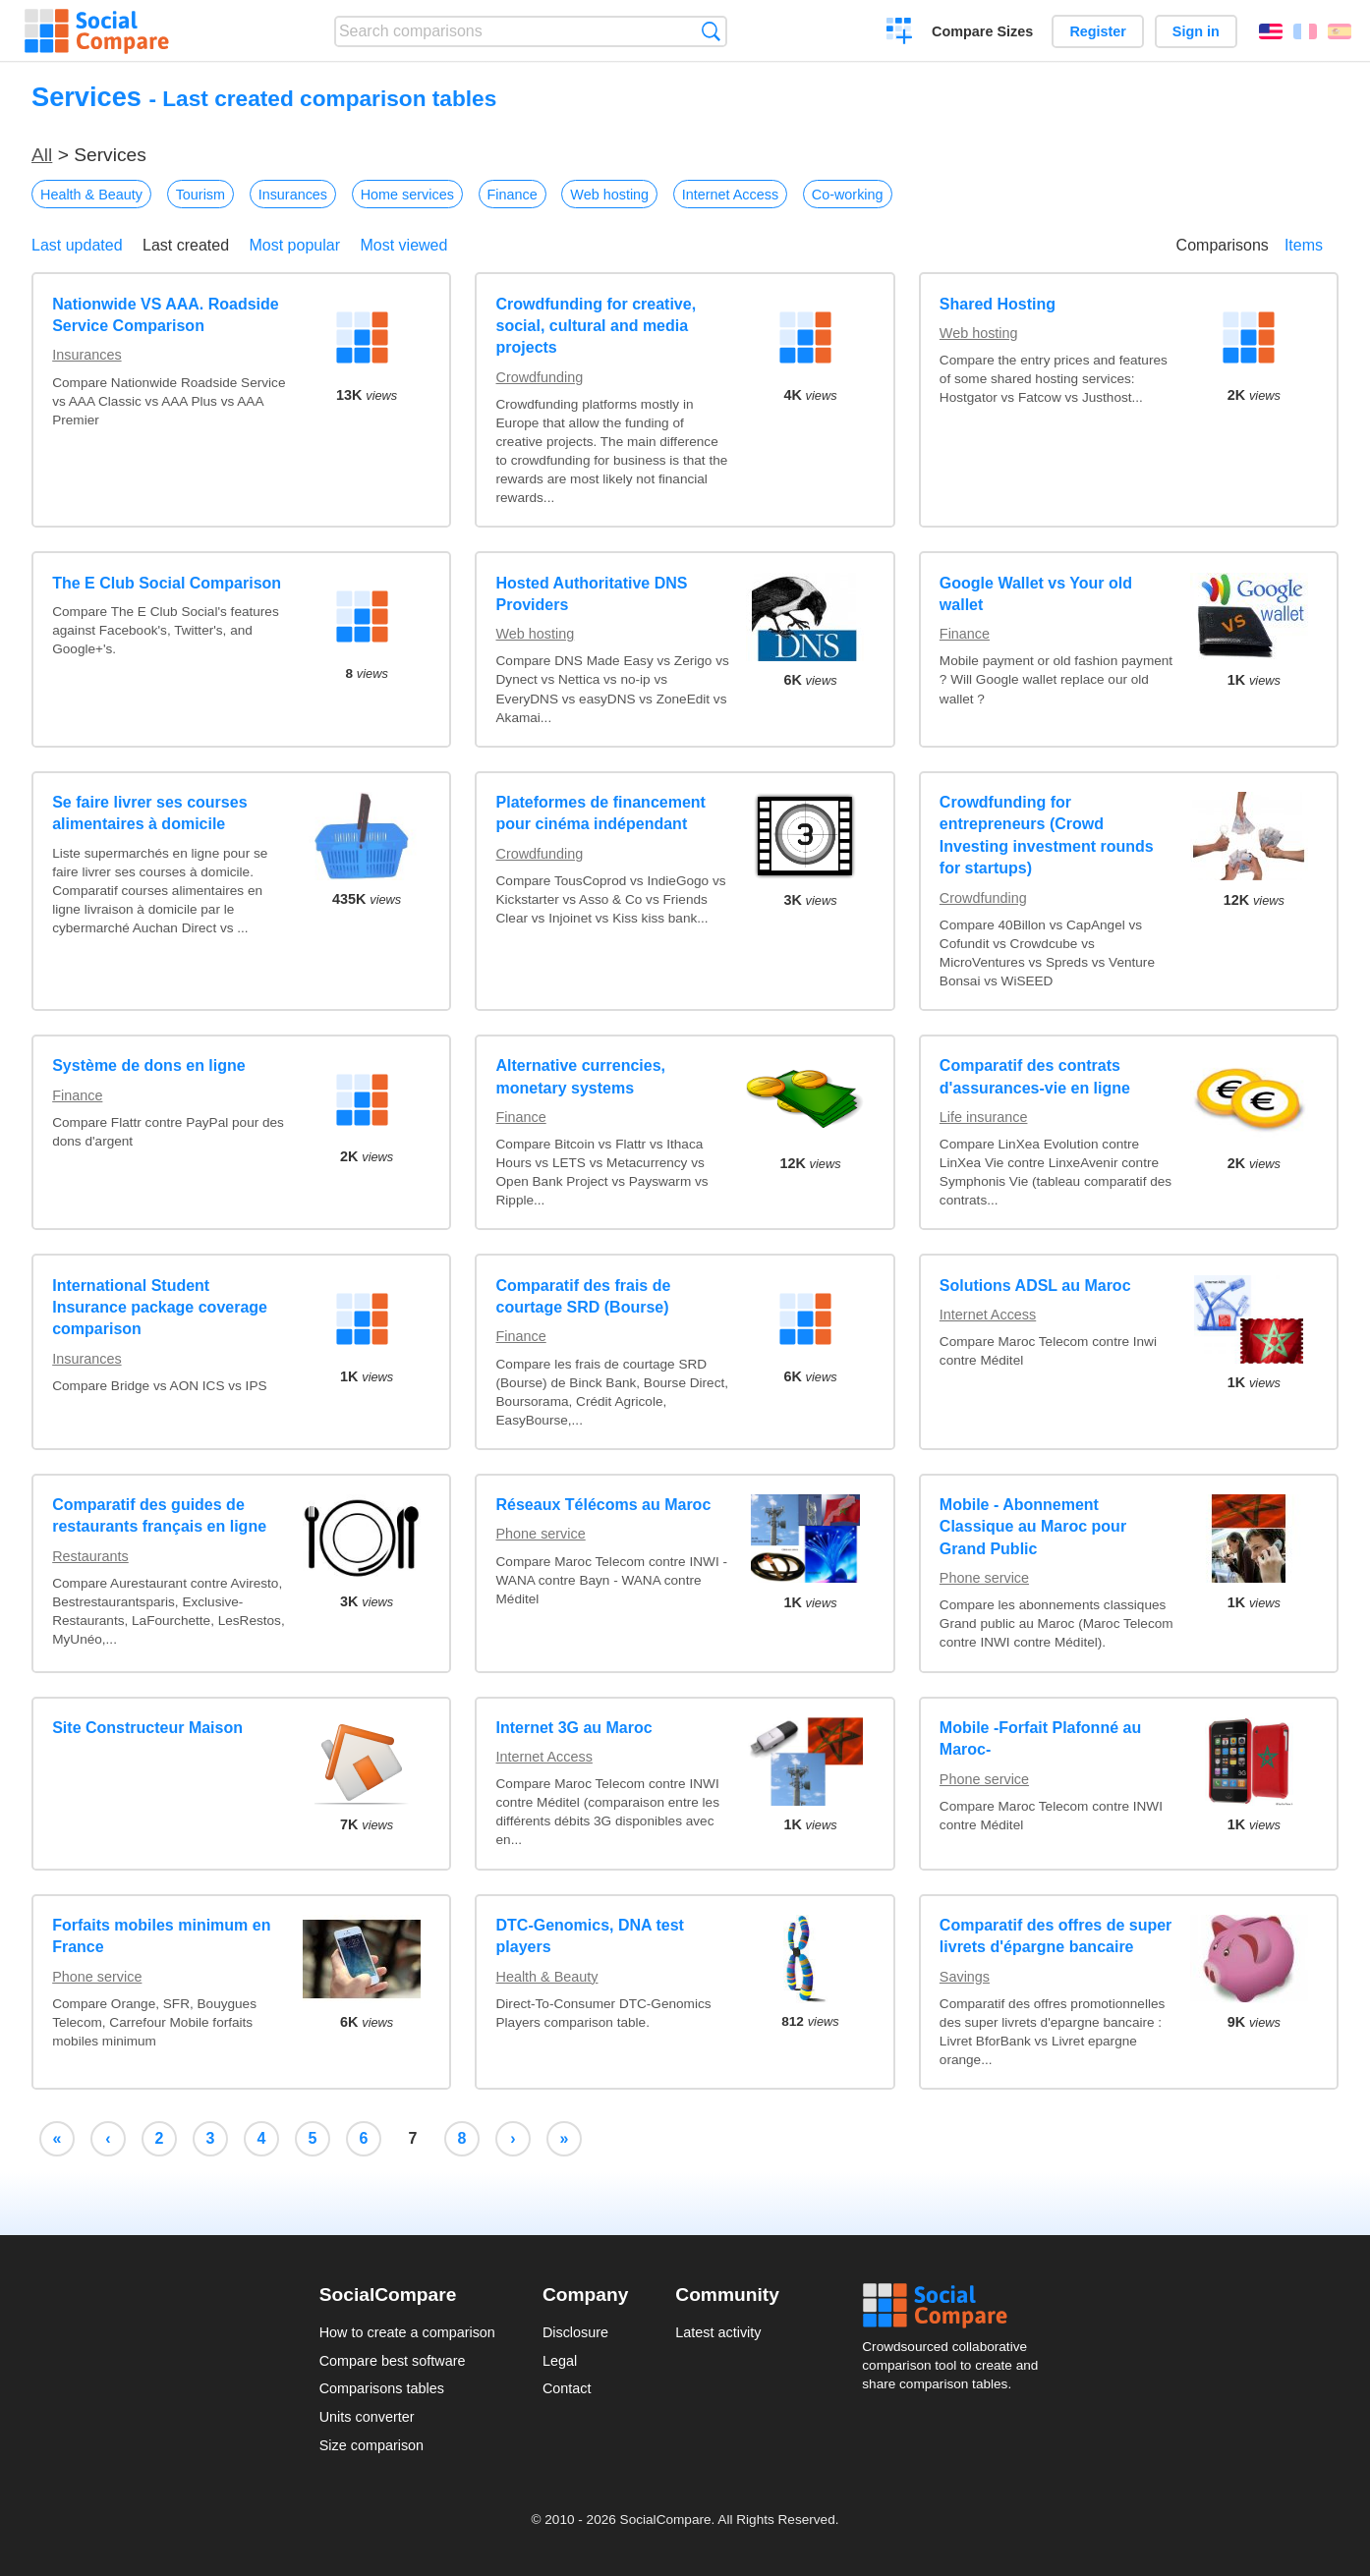 This screenshot has width=1370, height=2576. Describe the element at coordinates (1303, 245) in the screenshot. I see `Items` at that location.